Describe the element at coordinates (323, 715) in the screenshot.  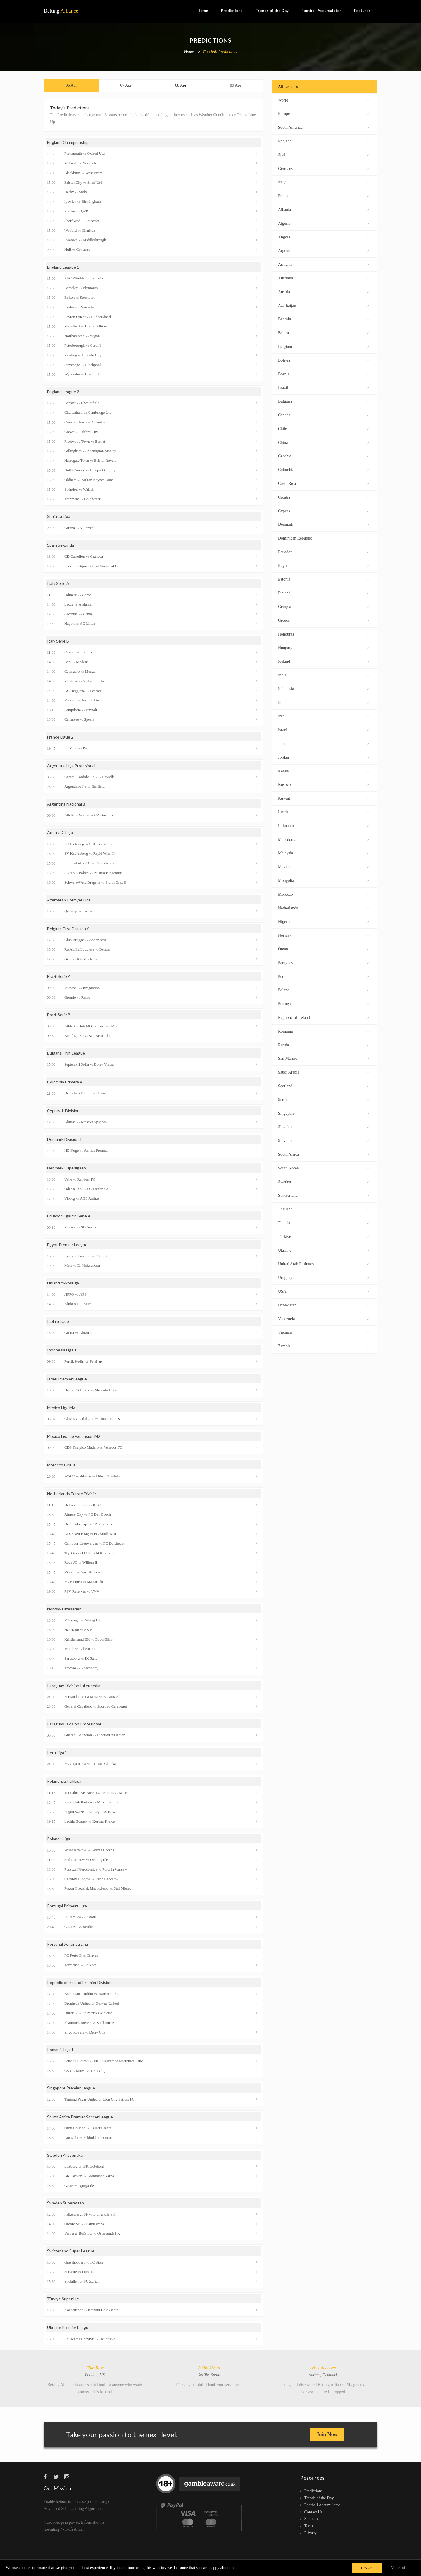
I see `Iraq` at that location.